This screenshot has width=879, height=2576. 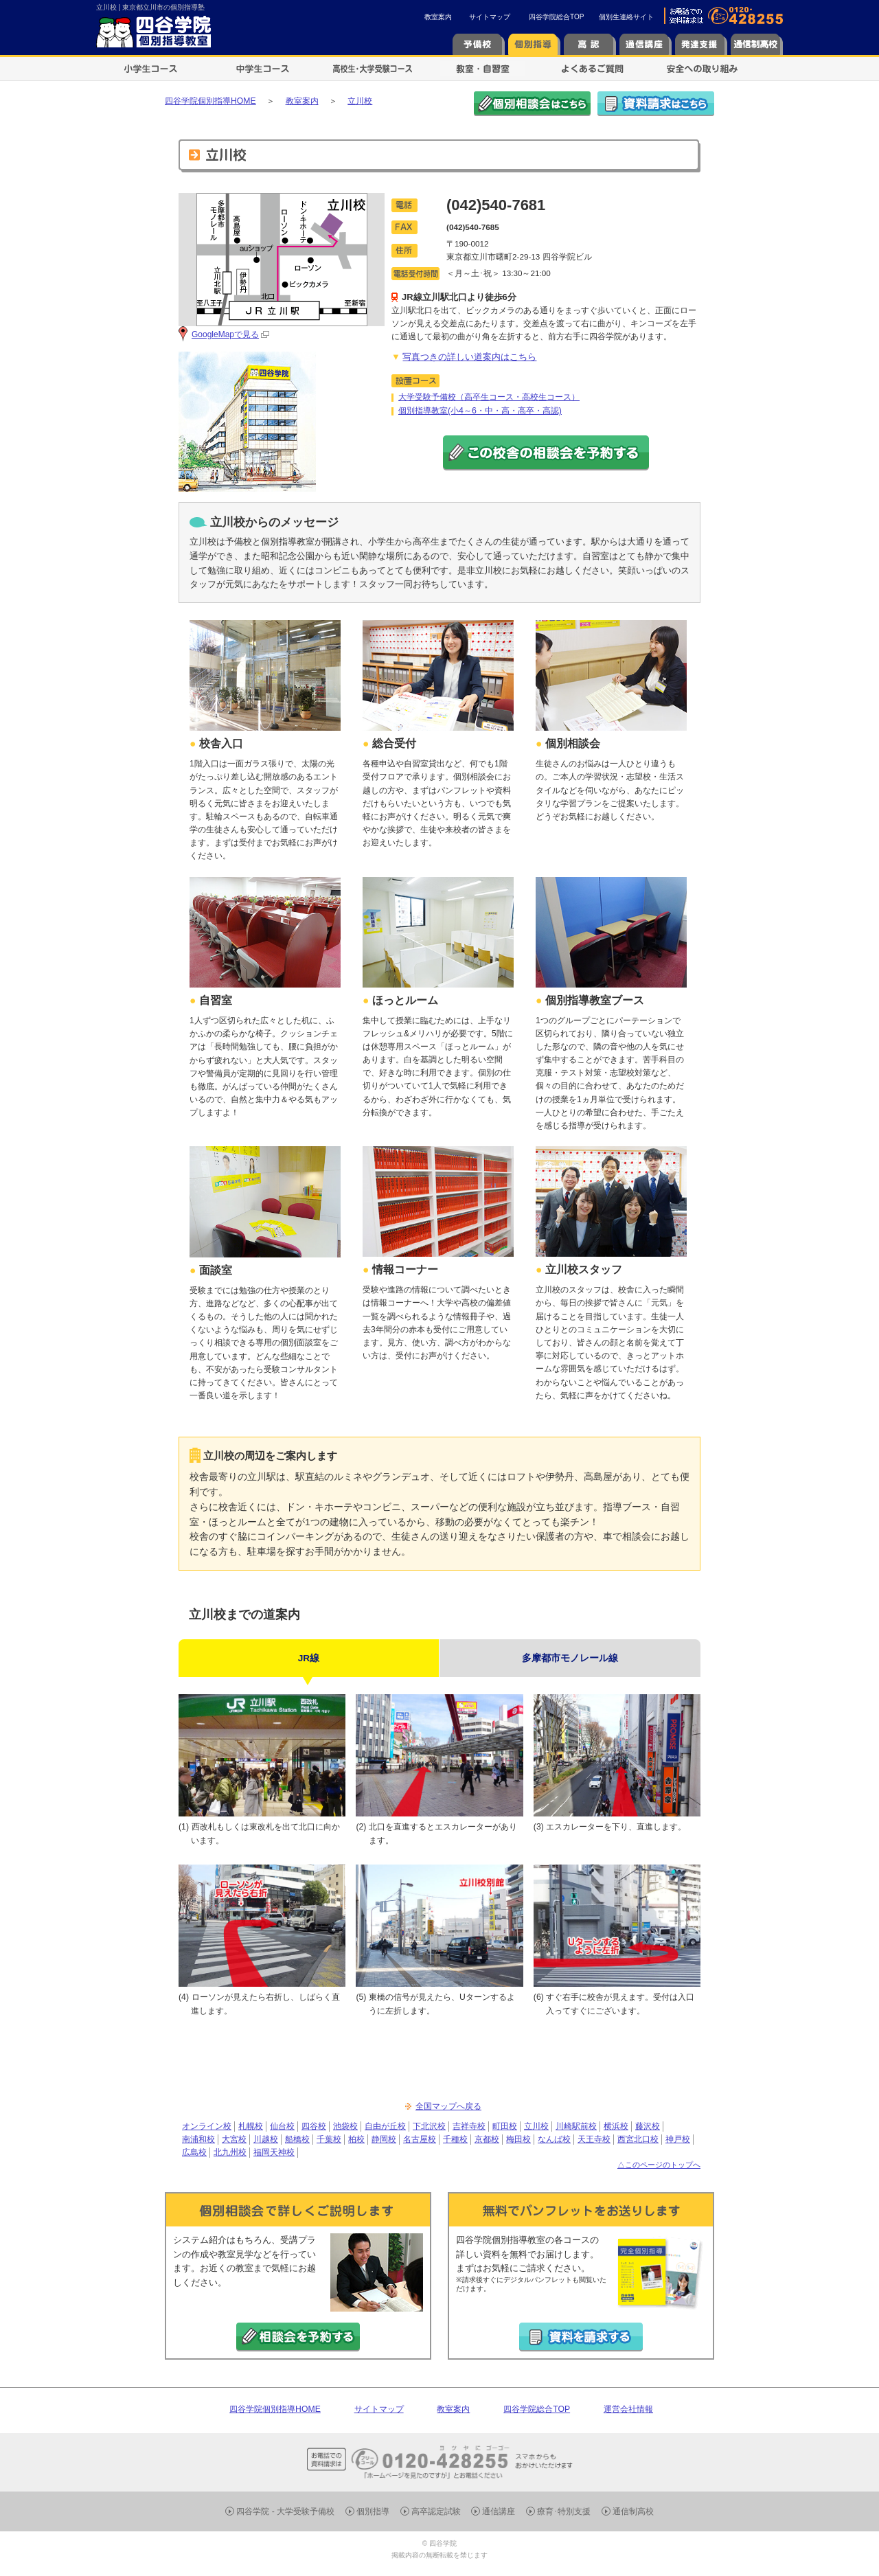 What do you see at coordinates (419, 2139) in the screenshot?
I see `名古屋校` at bounding box center [419, 2139].